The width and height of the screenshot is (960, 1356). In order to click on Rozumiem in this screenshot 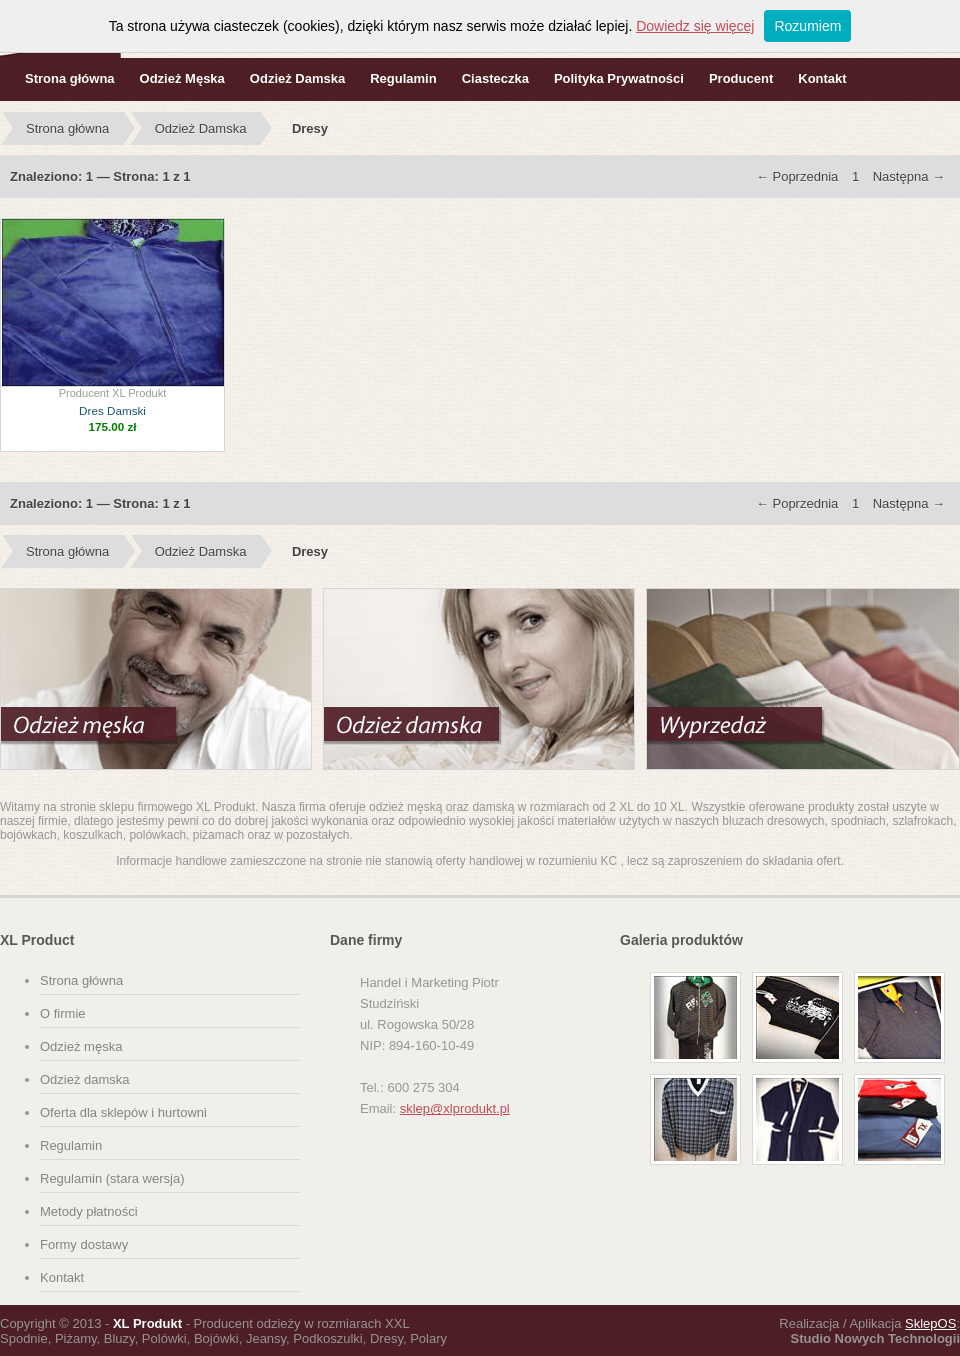, I will do `click(807, 26)`.